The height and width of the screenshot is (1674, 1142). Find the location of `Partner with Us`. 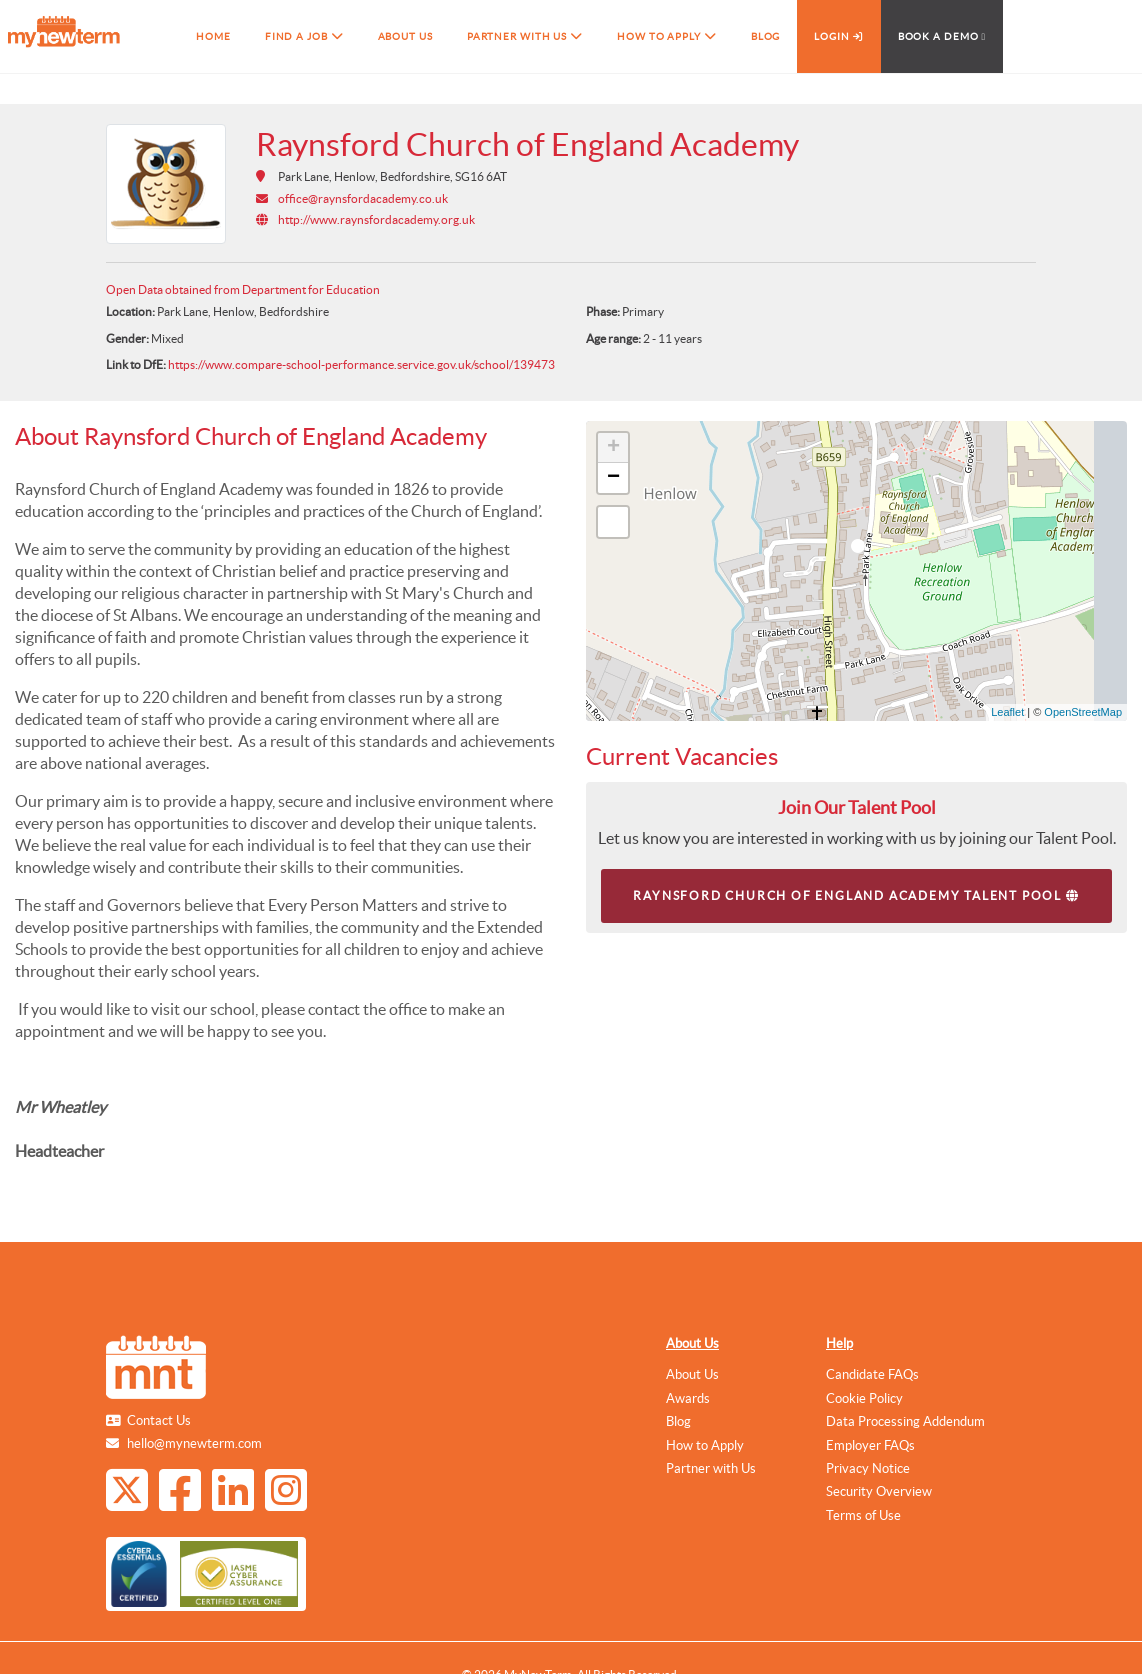

Partner with Us is located at coordinates (711, 1468).